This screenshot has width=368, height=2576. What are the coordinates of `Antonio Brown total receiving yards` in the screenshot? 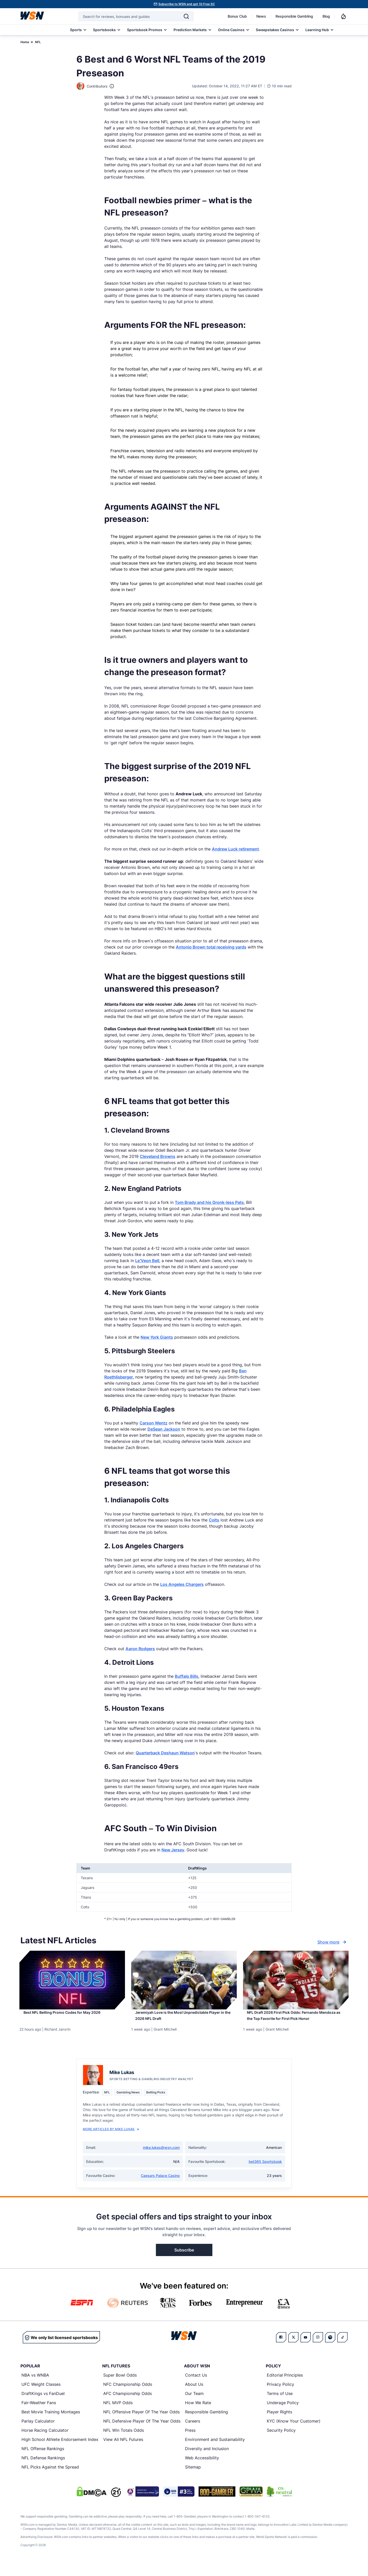 It's located at (211, 947).